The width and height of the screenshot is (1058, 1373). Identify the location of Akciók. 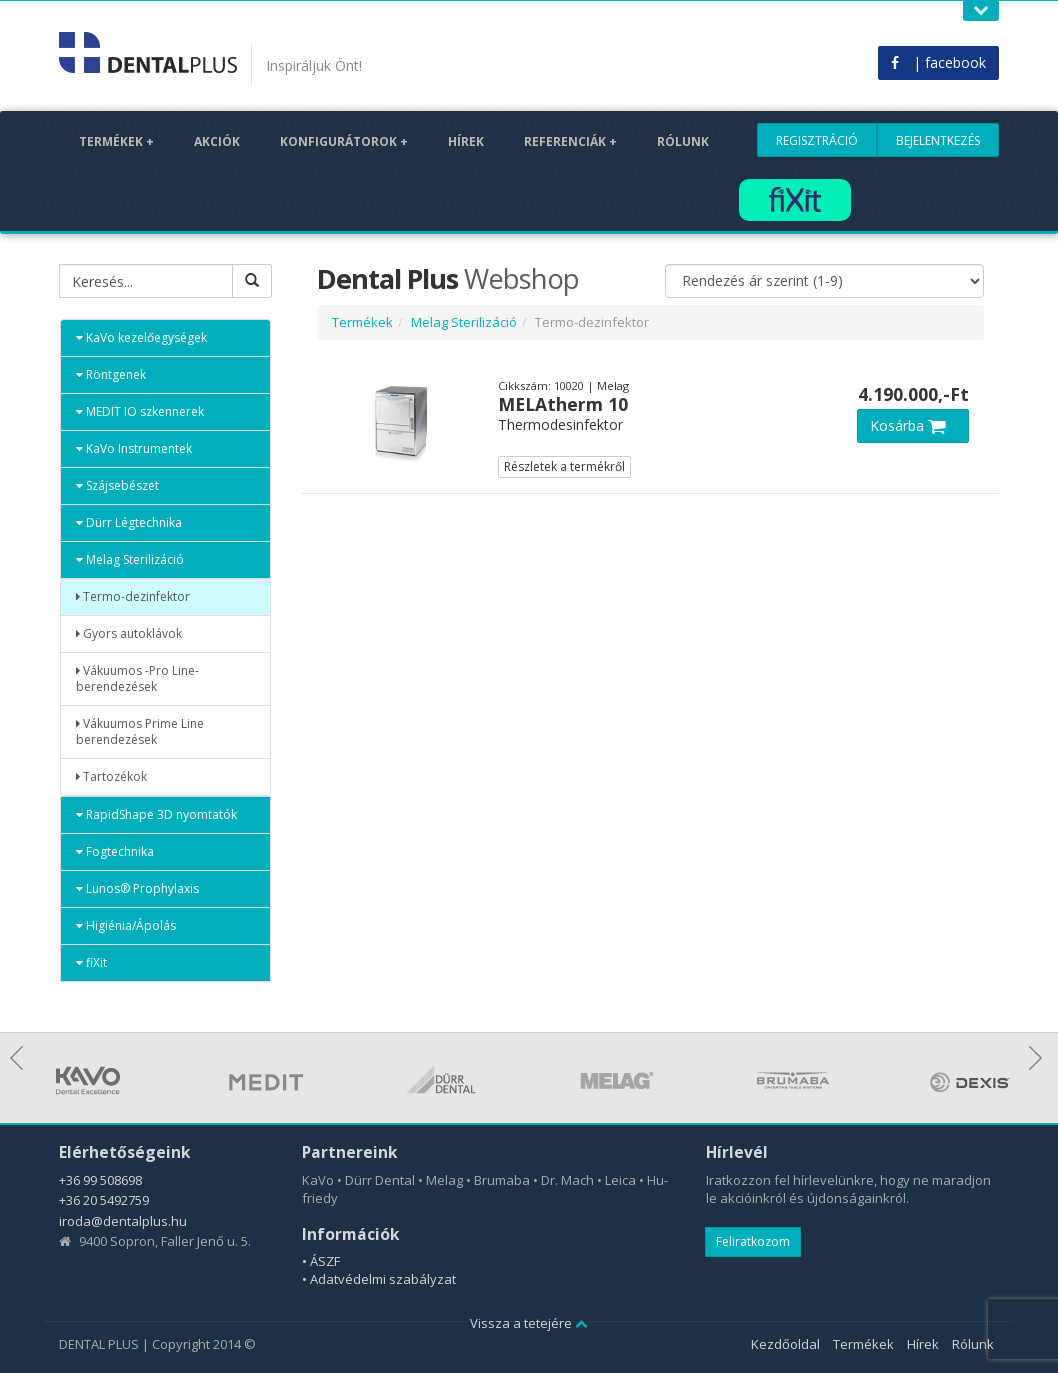
(217, 141).